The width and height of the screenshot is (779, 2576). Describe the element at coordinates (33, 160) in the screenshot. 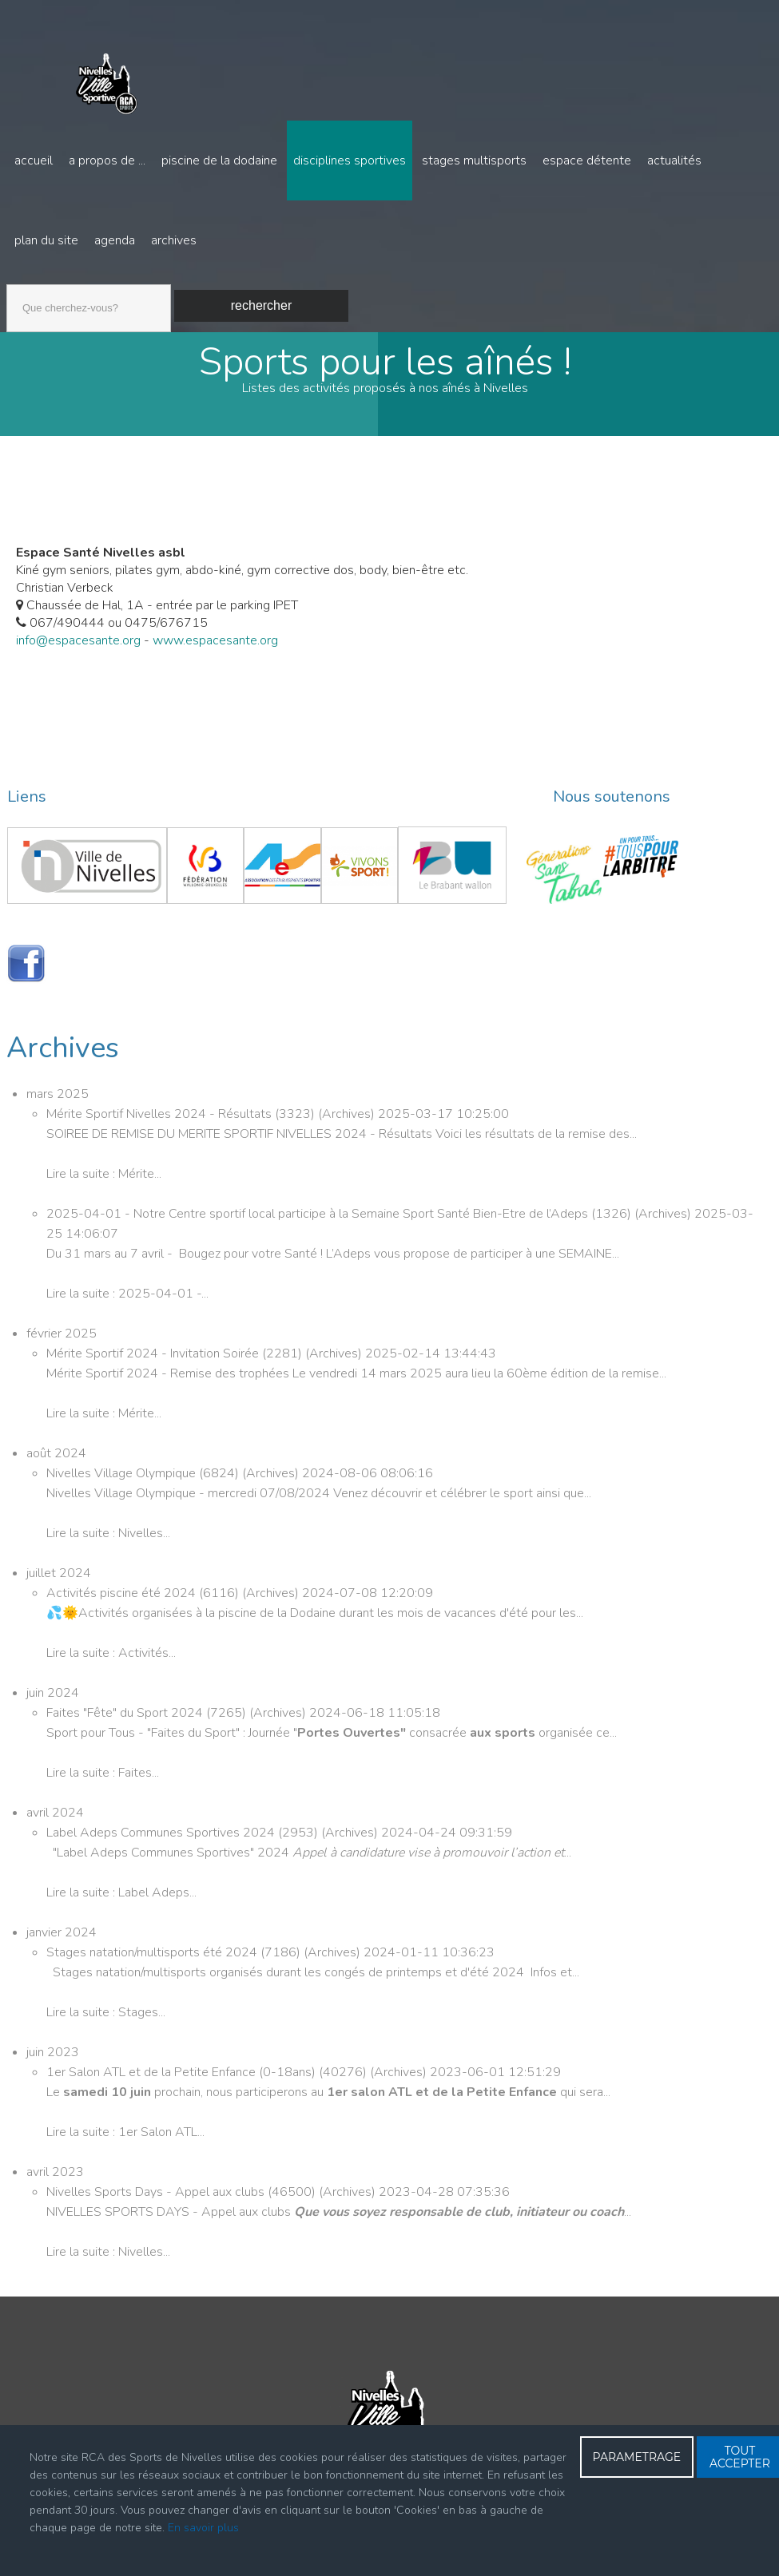

I see `Accueil` at that location.